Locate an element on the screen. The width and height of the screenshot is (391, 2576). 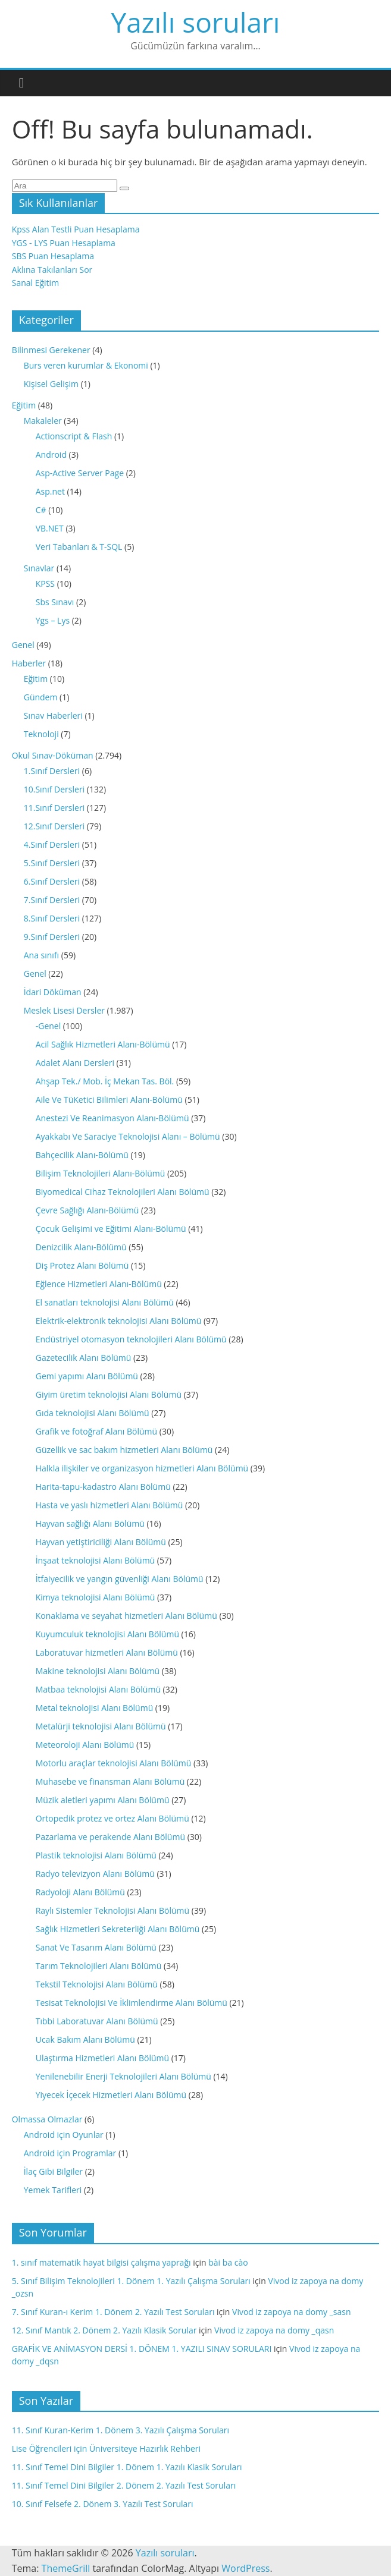
Yiyecek İçecek Hizmetleri Alanı Bölümü is located at coordinates (111, 2094).